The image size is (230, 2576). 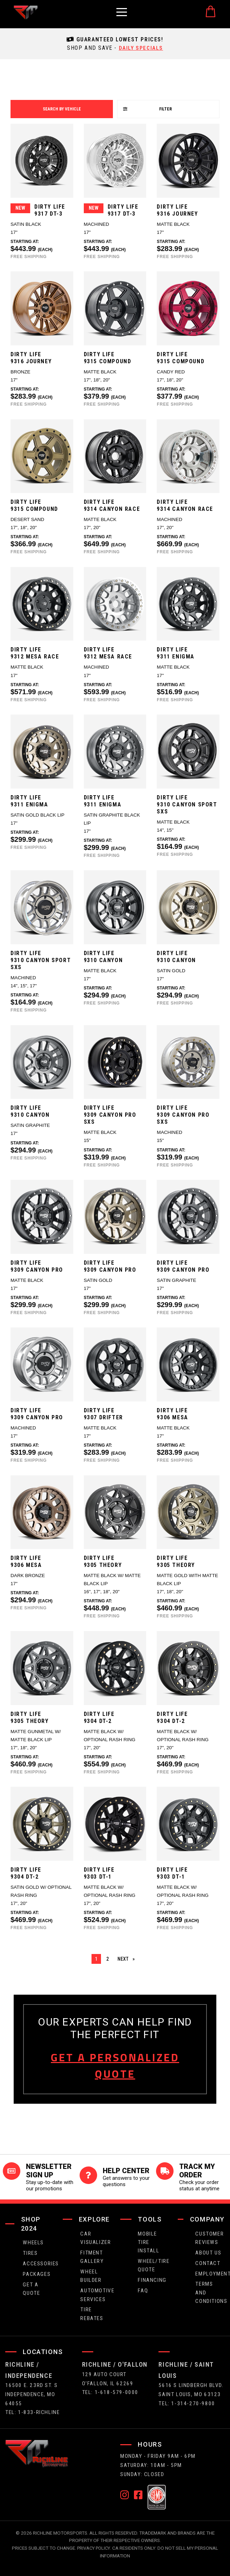 What do you see at coordinates (31, 2288) in the screenshot?
I see `get a quote` at bounding box center [31, 2288].